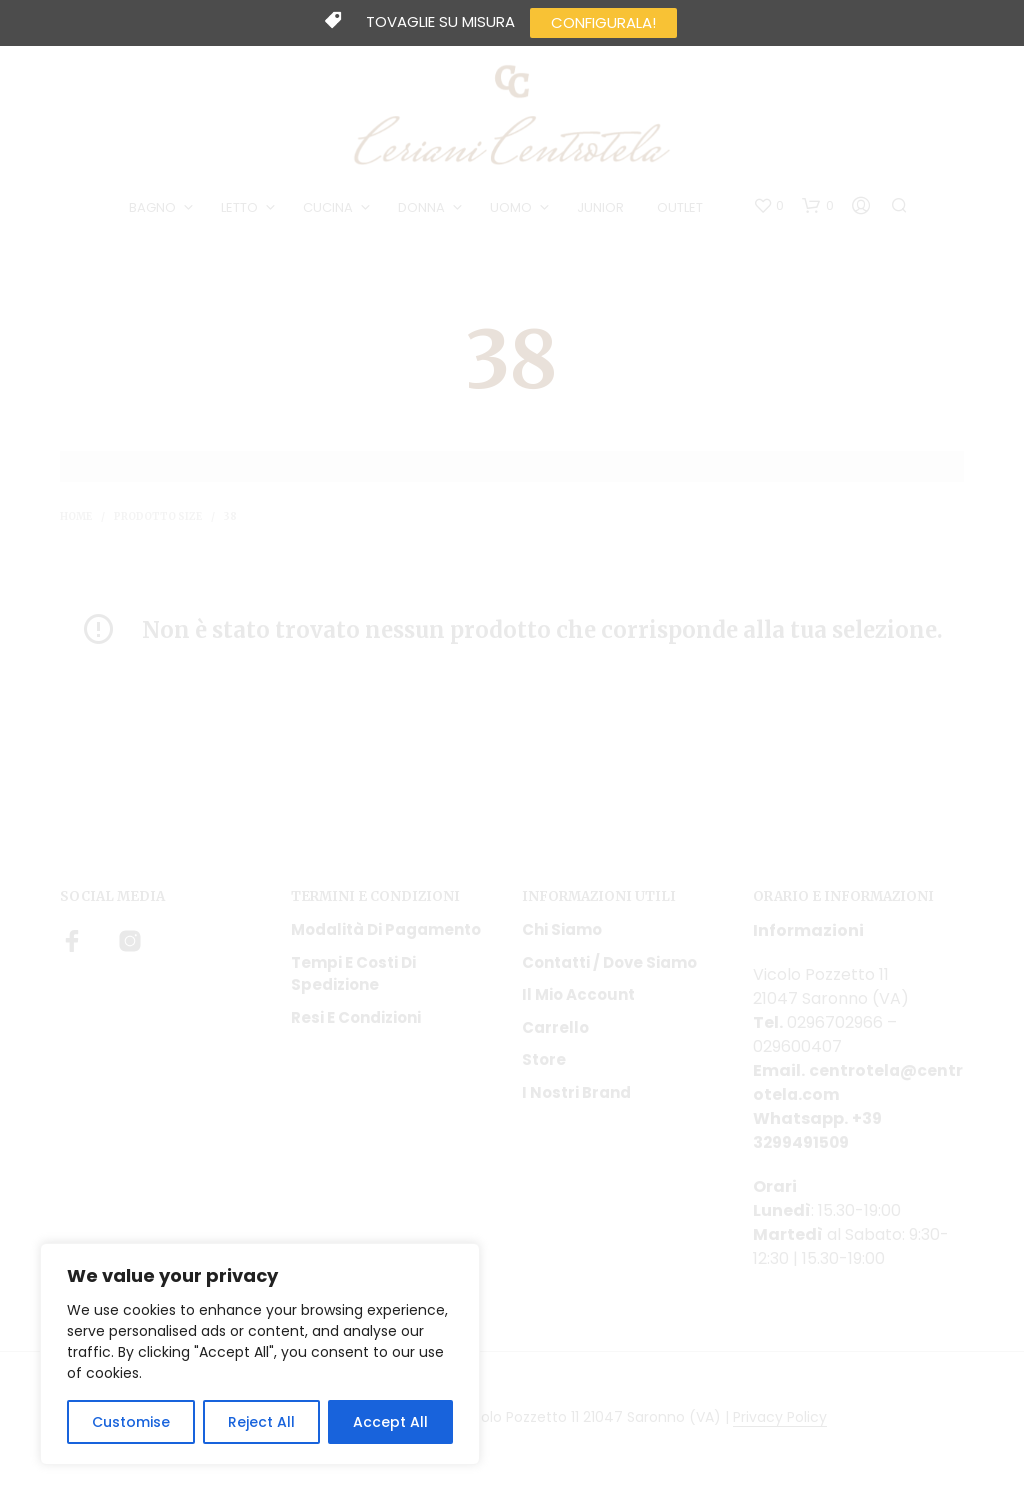  Describe the element at coordinates (240, 208) in the screenshot. I see `LETTO` at that location.